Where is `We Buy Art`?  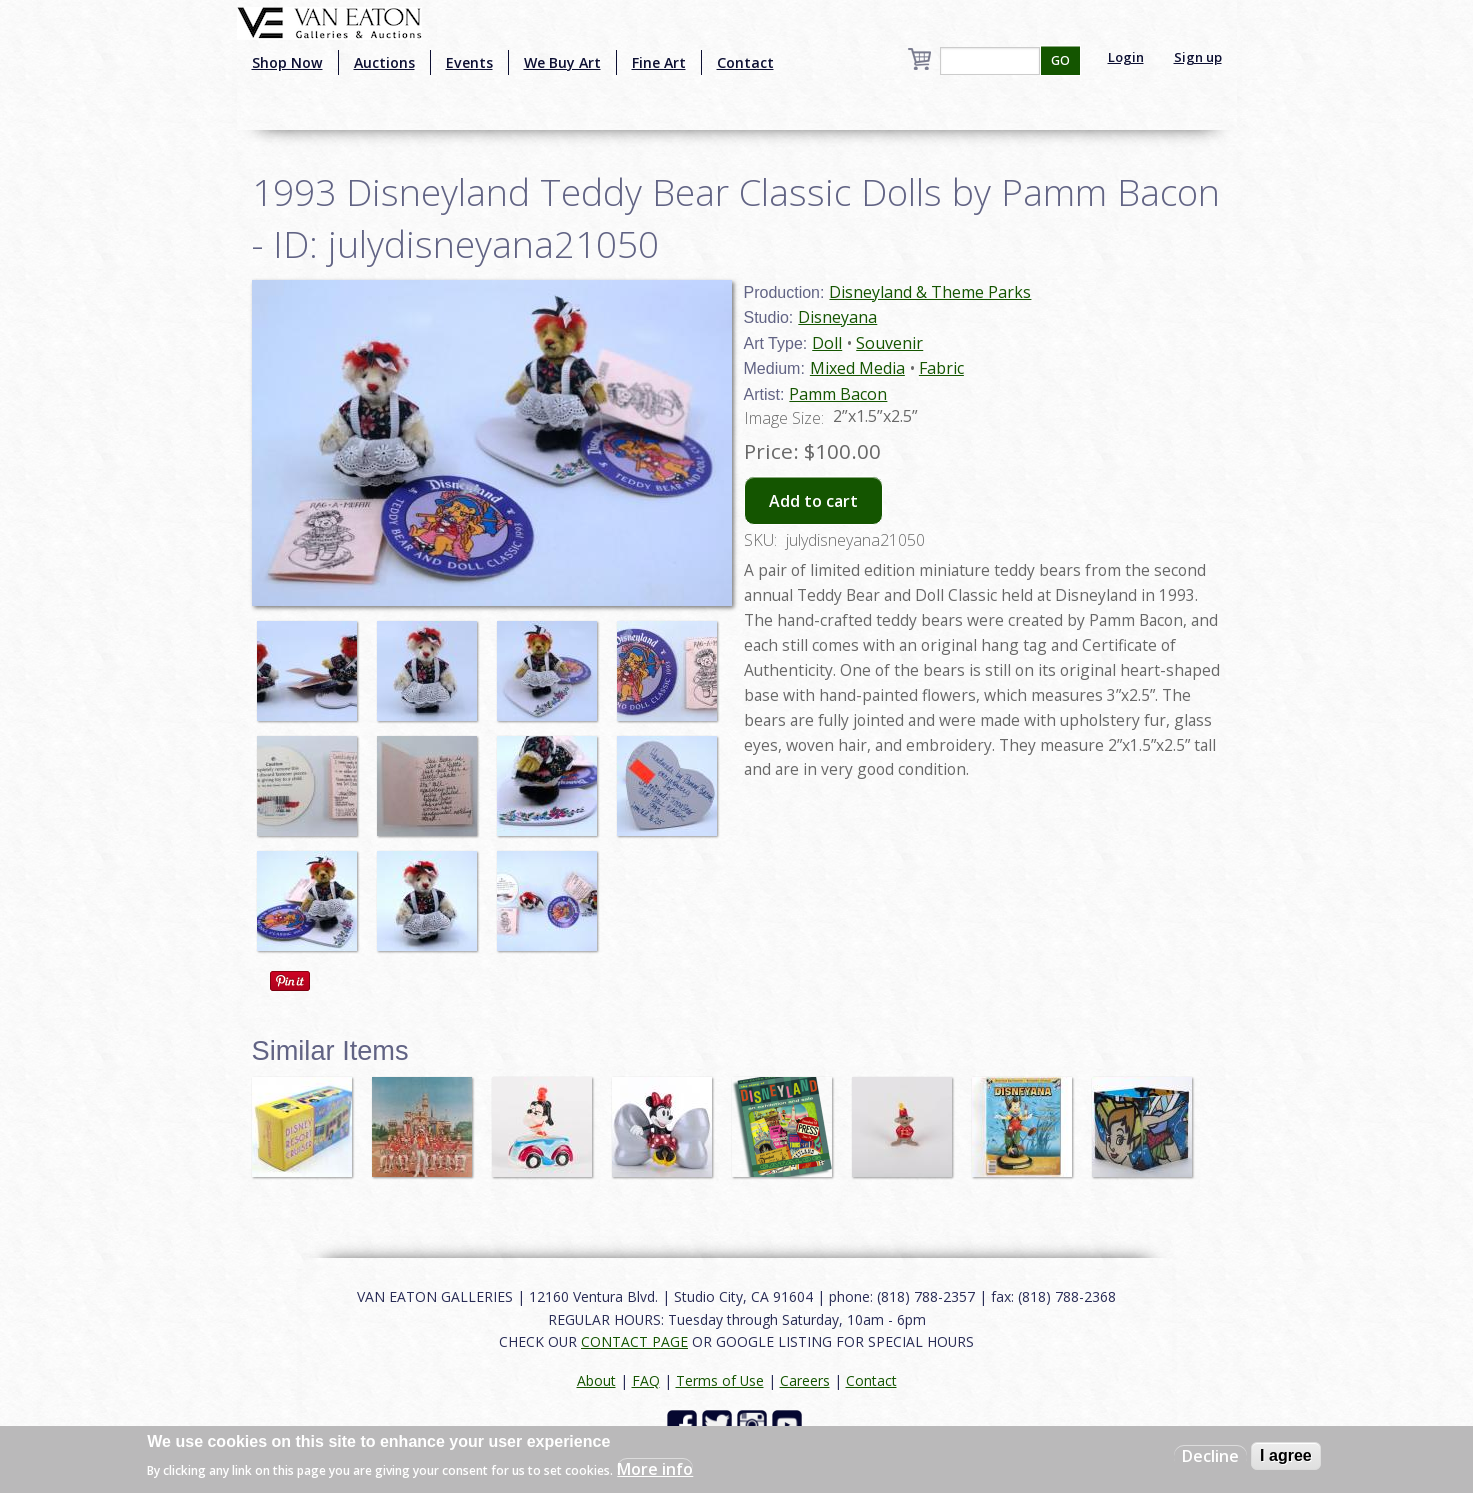 We Buy Art is located at coordinates (562, 62).